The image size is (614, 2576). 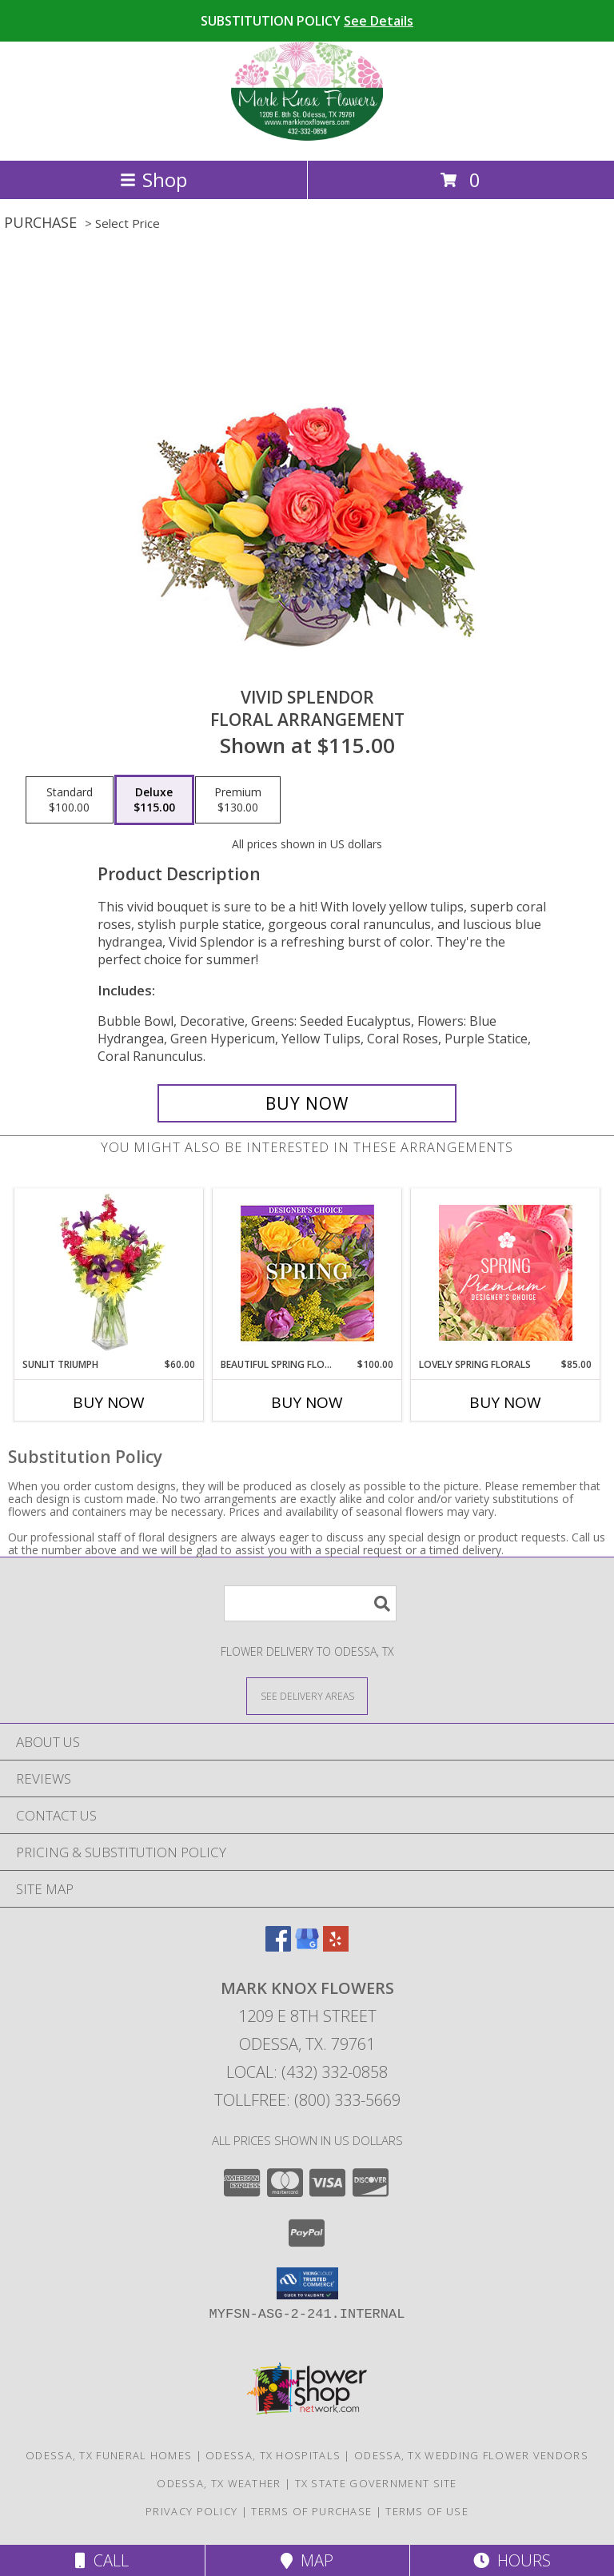 What do you see at coordinates (109, 1273) in the screenshot?
I see `[View Sunlit Triumph Flower Arrangement Info]` at bounding box center [109, 1273].